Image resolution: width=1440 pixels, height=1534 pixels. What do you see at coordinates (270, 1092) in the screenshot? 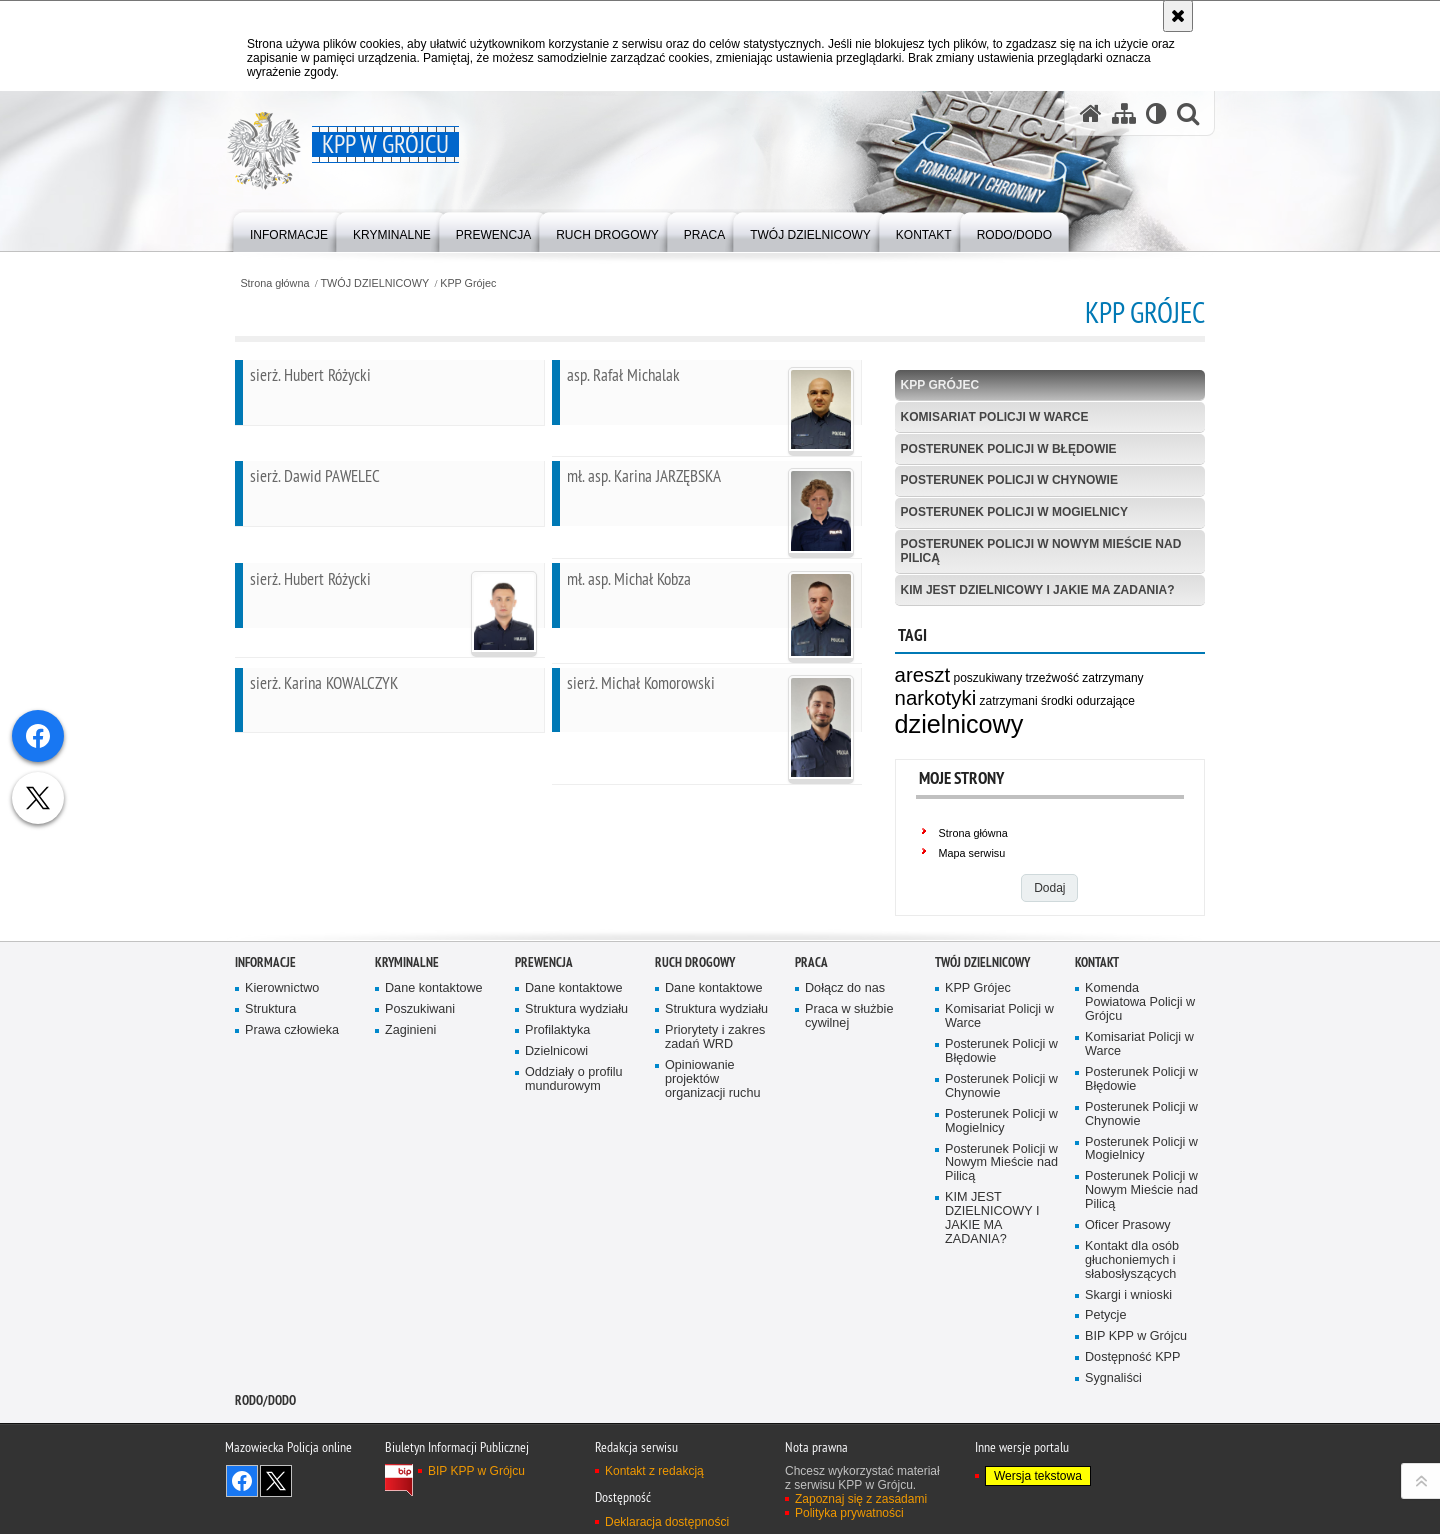
I see `Struktura` at bounding box center [270, 1092].